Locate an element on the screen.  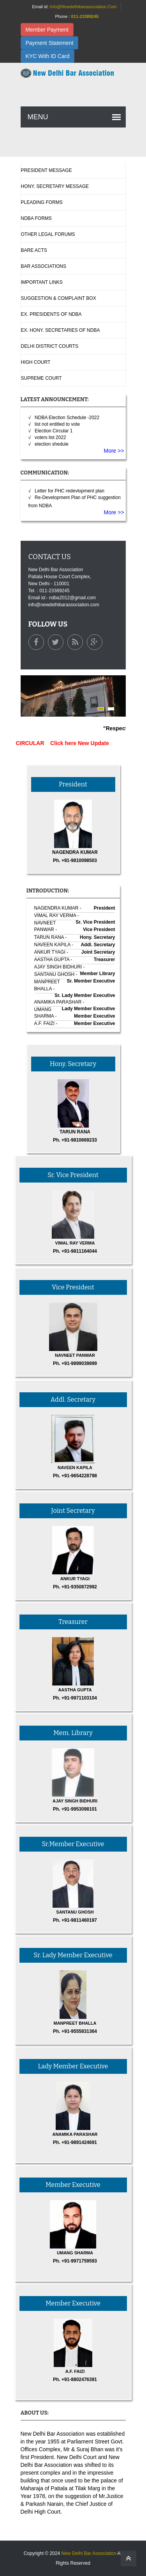
New Delhi Bar Association is located at coordinates (89, 2553).